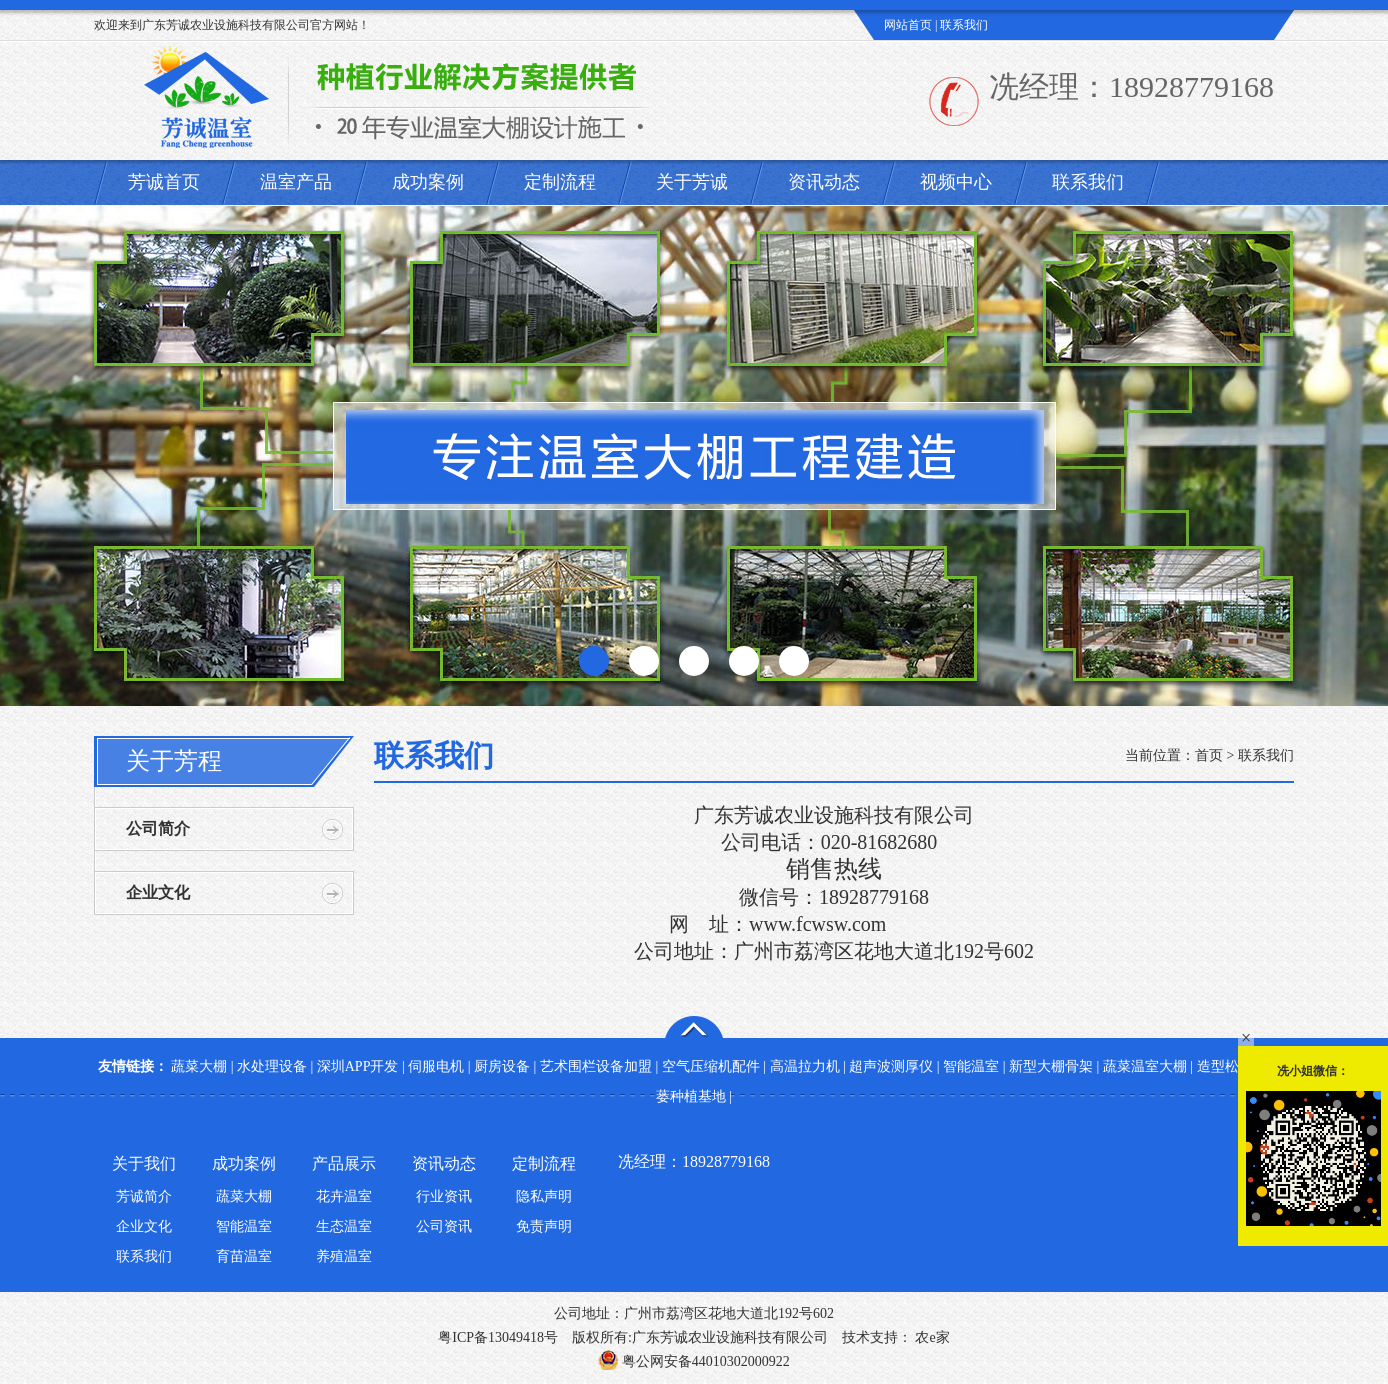  I want to click on 养殖温室, so click(344, 1256).